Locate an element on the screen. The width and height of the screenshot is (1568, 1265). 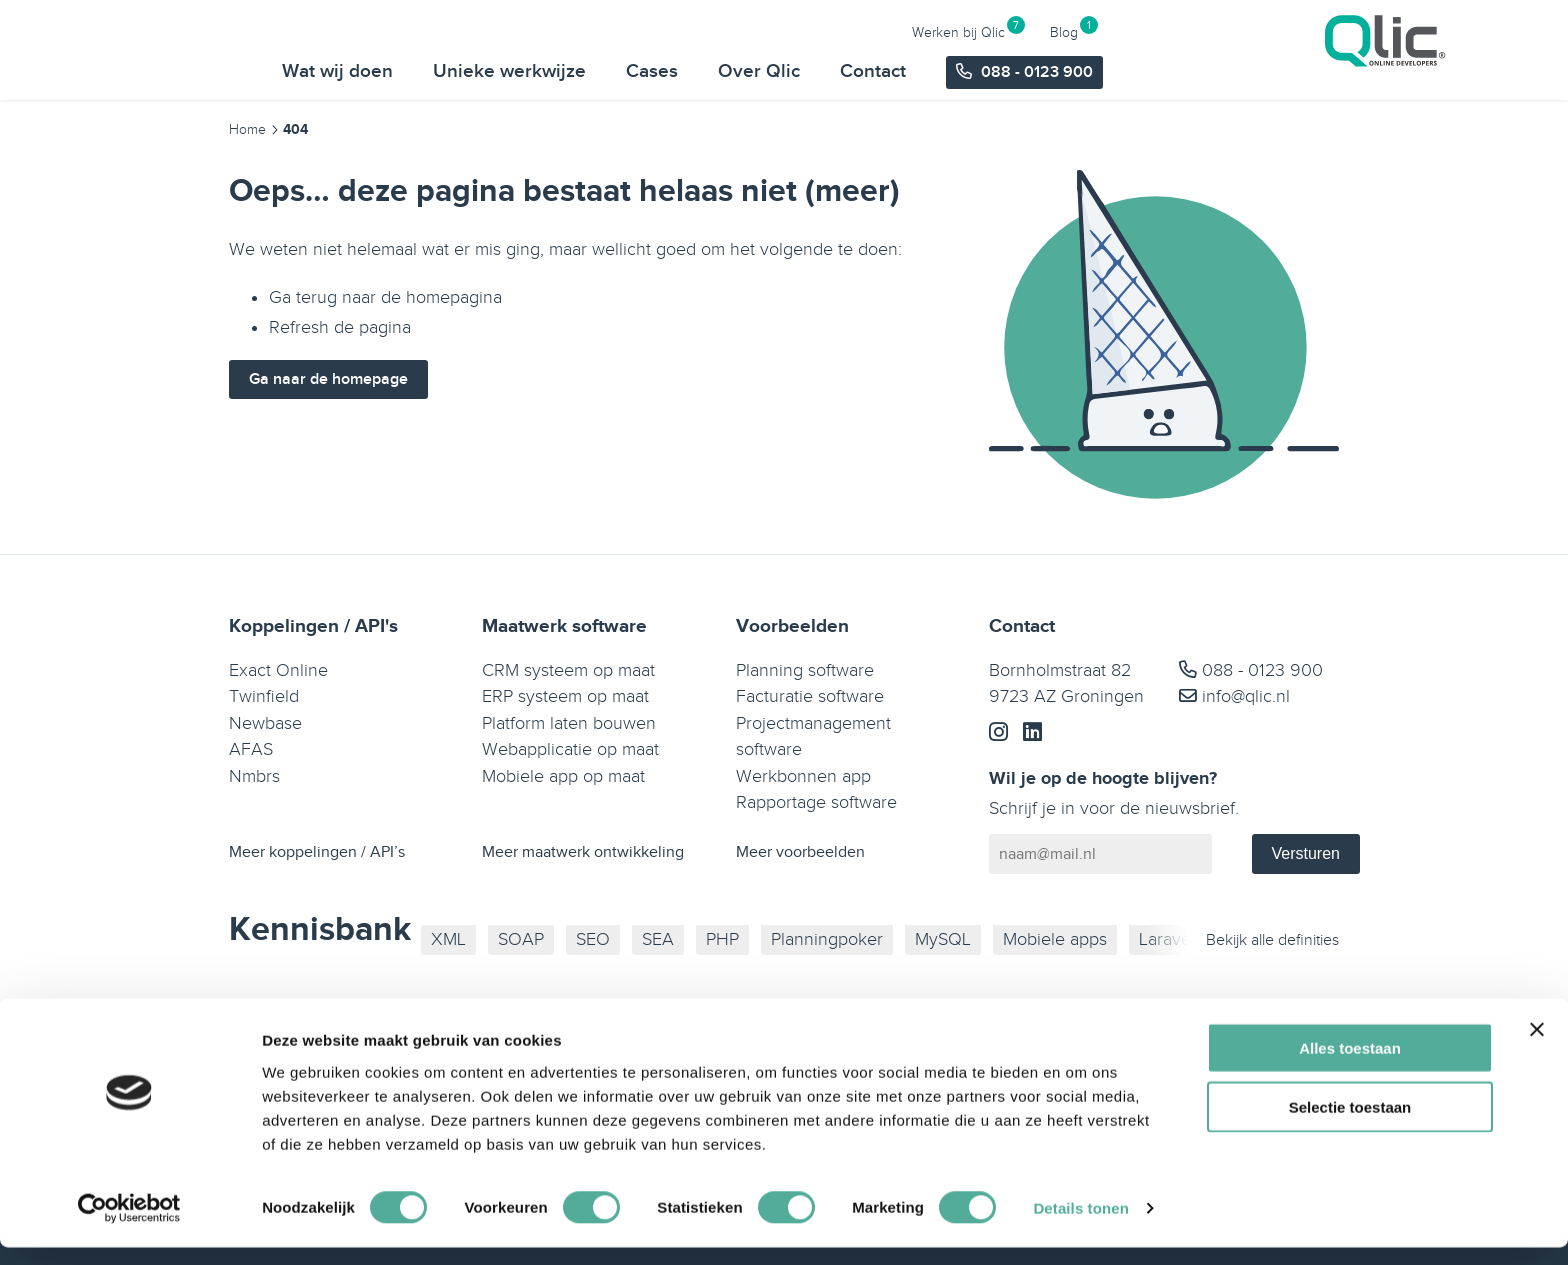
Wat wij doen is located at coordinates (657, 71).